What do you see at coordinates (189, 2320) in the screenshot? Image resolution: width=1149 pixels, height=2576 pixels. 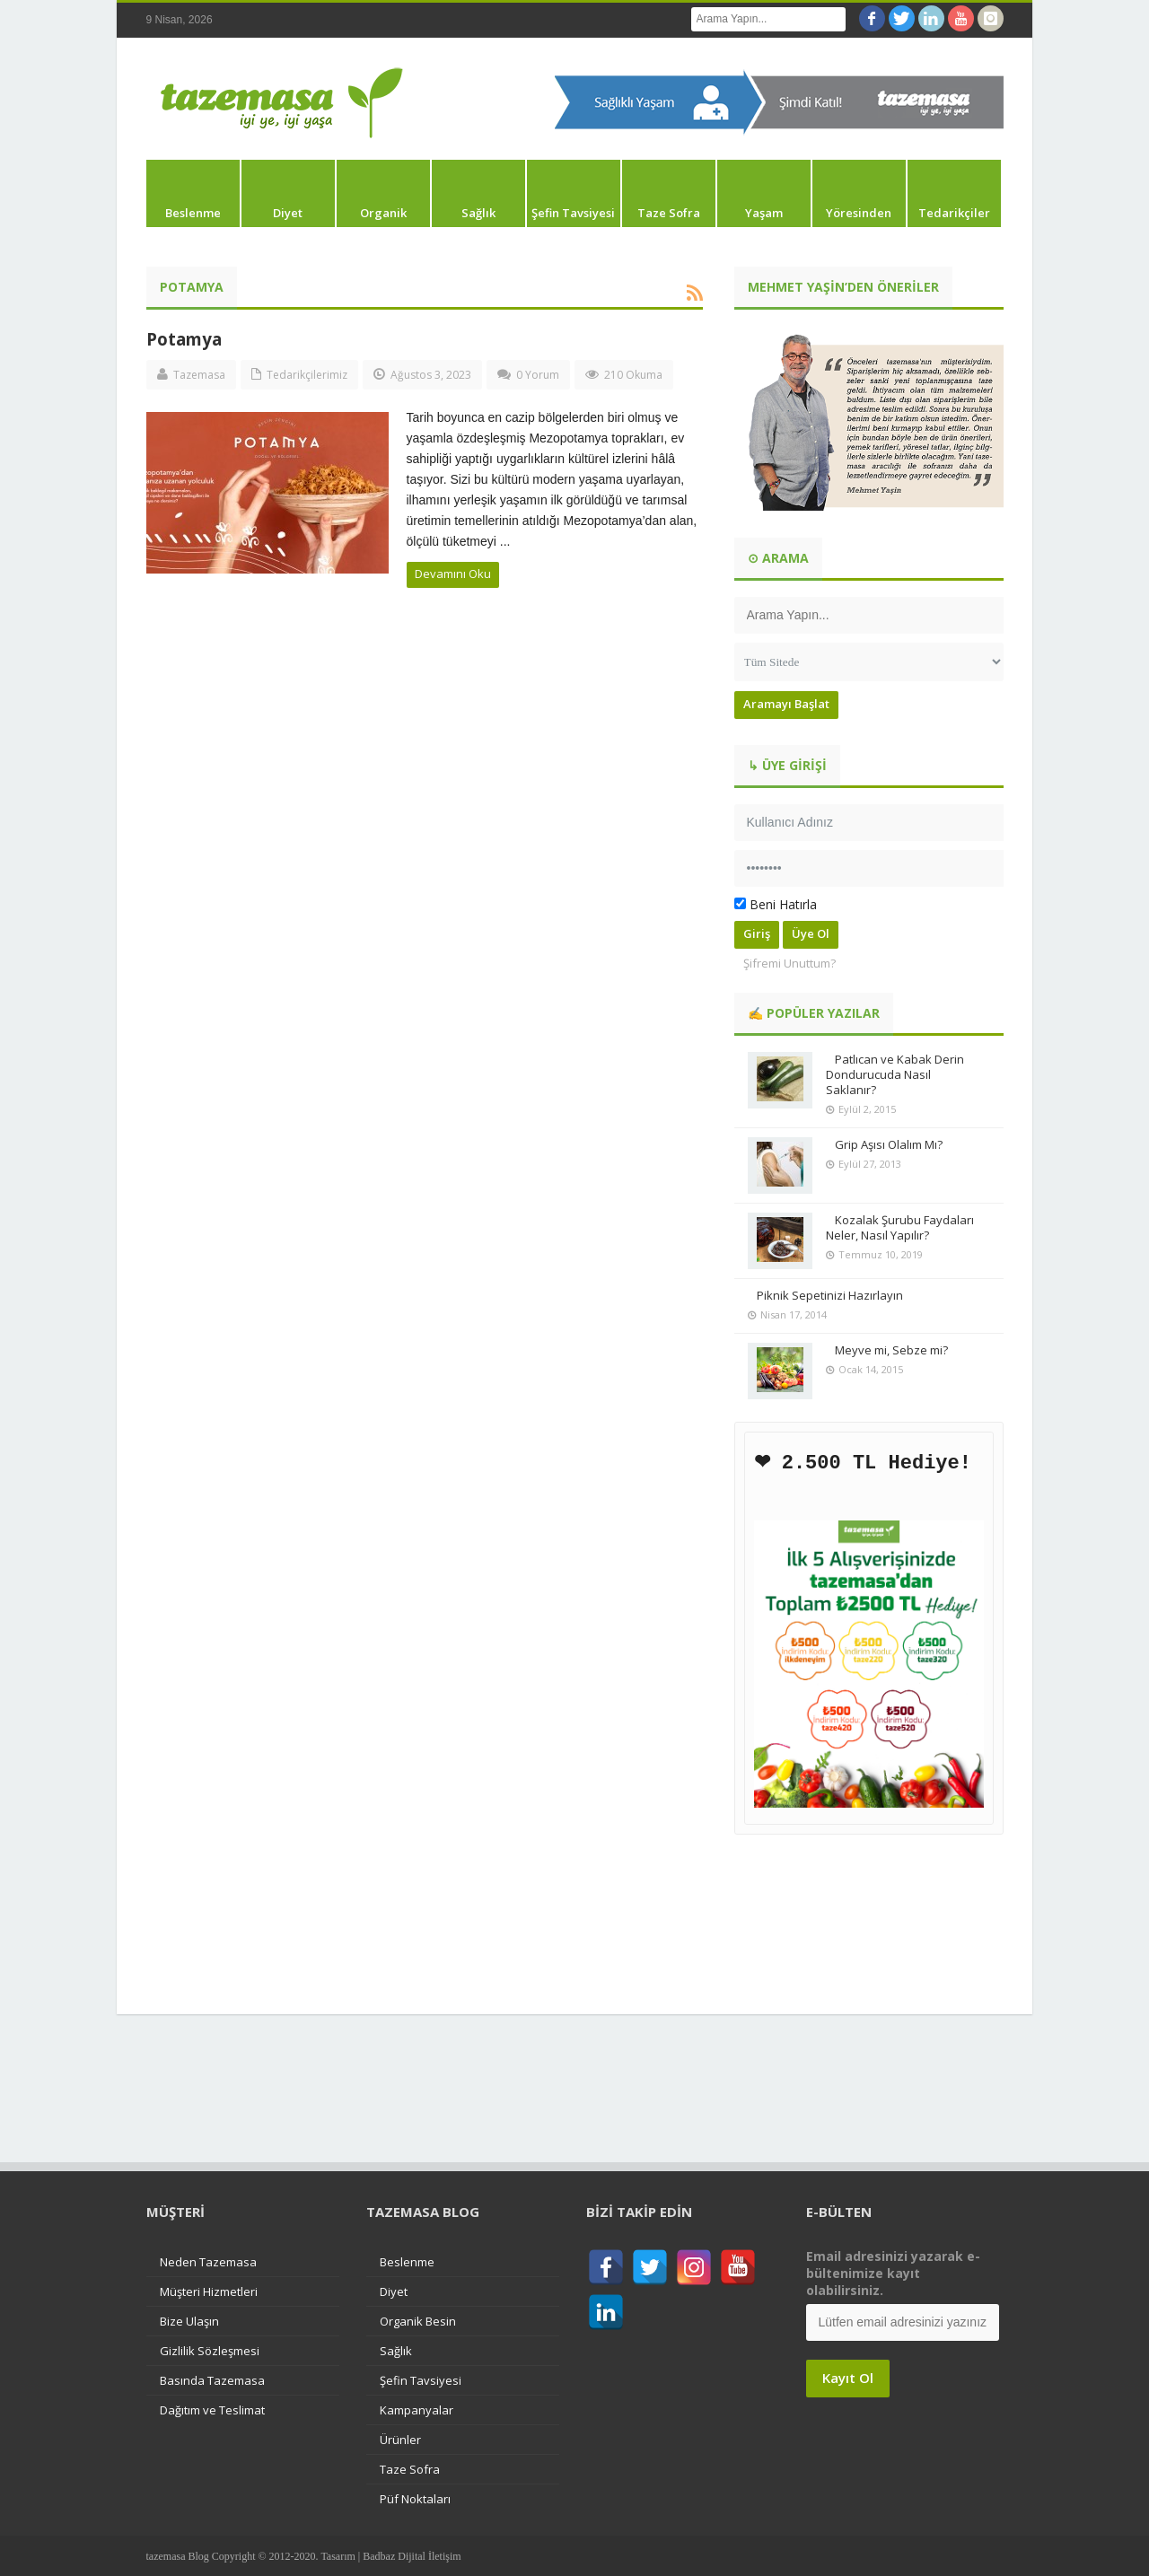 I see `Bize Ulaşın` at bounding box center [189, 2320].